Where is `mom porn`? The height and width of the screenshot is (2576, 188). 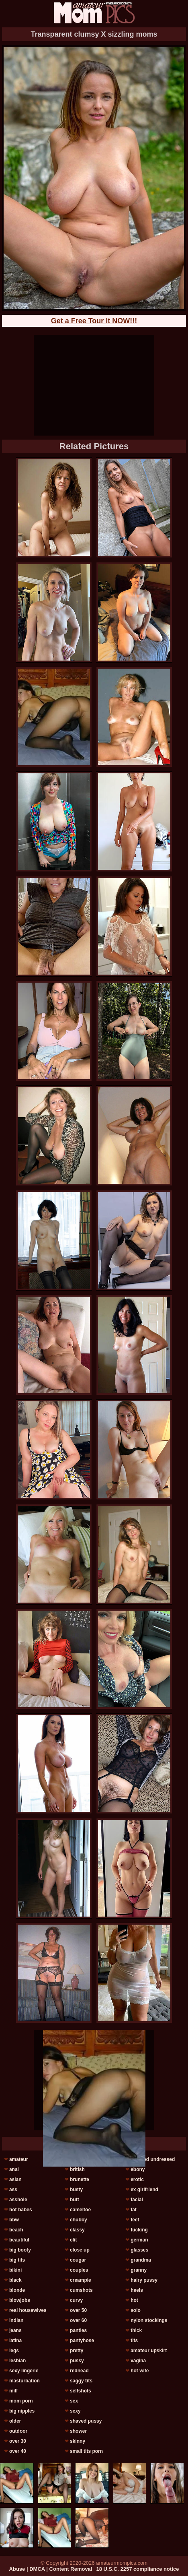 mom porn is located at coordinates (21, 2401).